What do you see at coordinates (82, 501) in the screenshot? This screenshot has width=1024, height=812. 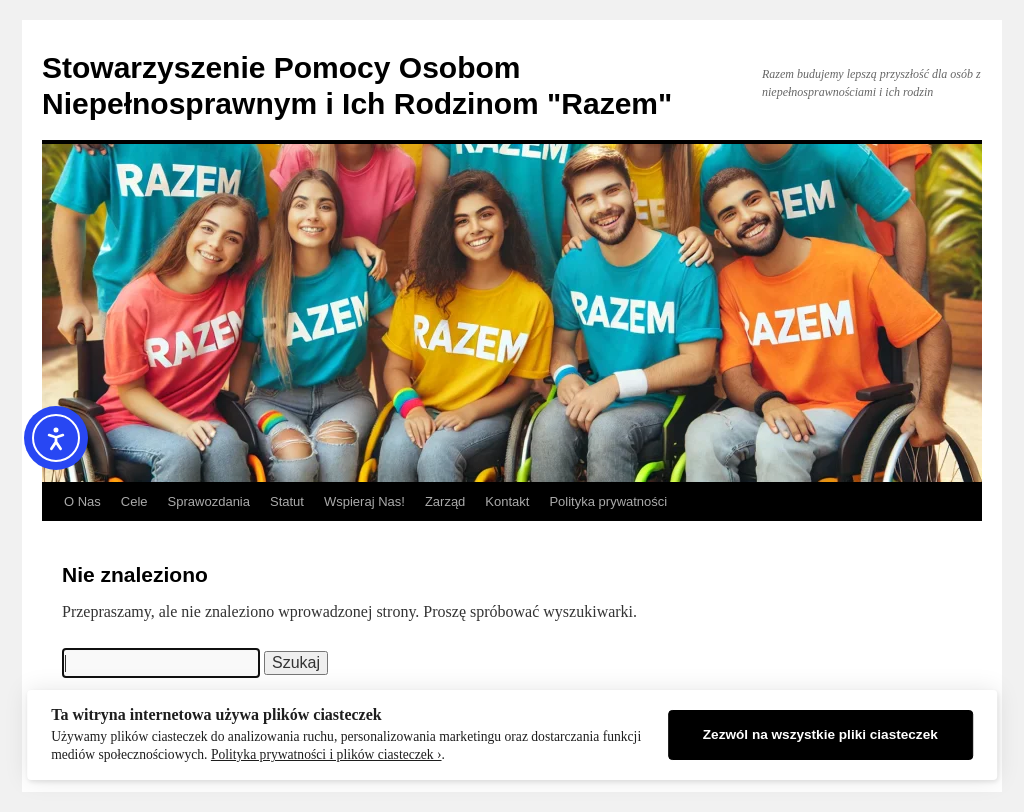 I see `O Nas` at bounding box center [82, 501].